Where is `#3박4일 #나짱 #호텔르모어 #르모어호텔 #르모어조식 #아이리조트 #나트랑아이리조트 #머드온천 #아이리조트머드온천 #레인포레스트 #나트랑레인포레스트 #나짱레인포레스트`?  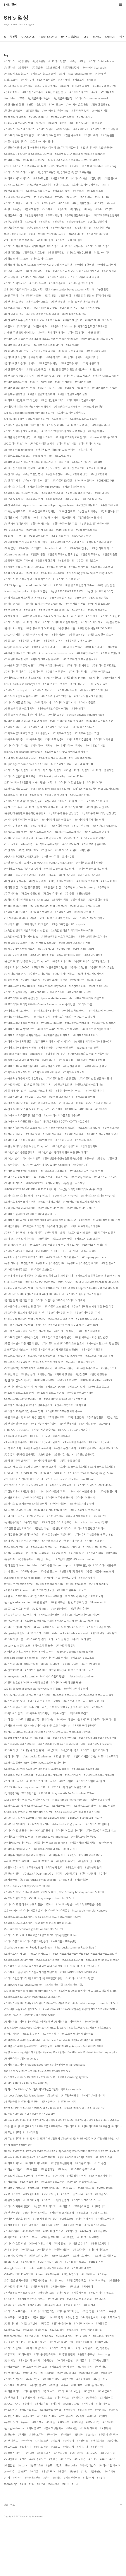
#3박4일 #나짱 #호텔르모어 #르모어호텔 #르모어조식 #아이리조트 #나트랑아이리조트 #머드온천 #아이리조트머드온천 #레인포레스트 #나트랑레인포레스트 #나짱레인포레스트 is located at coordinates (63, 2126).